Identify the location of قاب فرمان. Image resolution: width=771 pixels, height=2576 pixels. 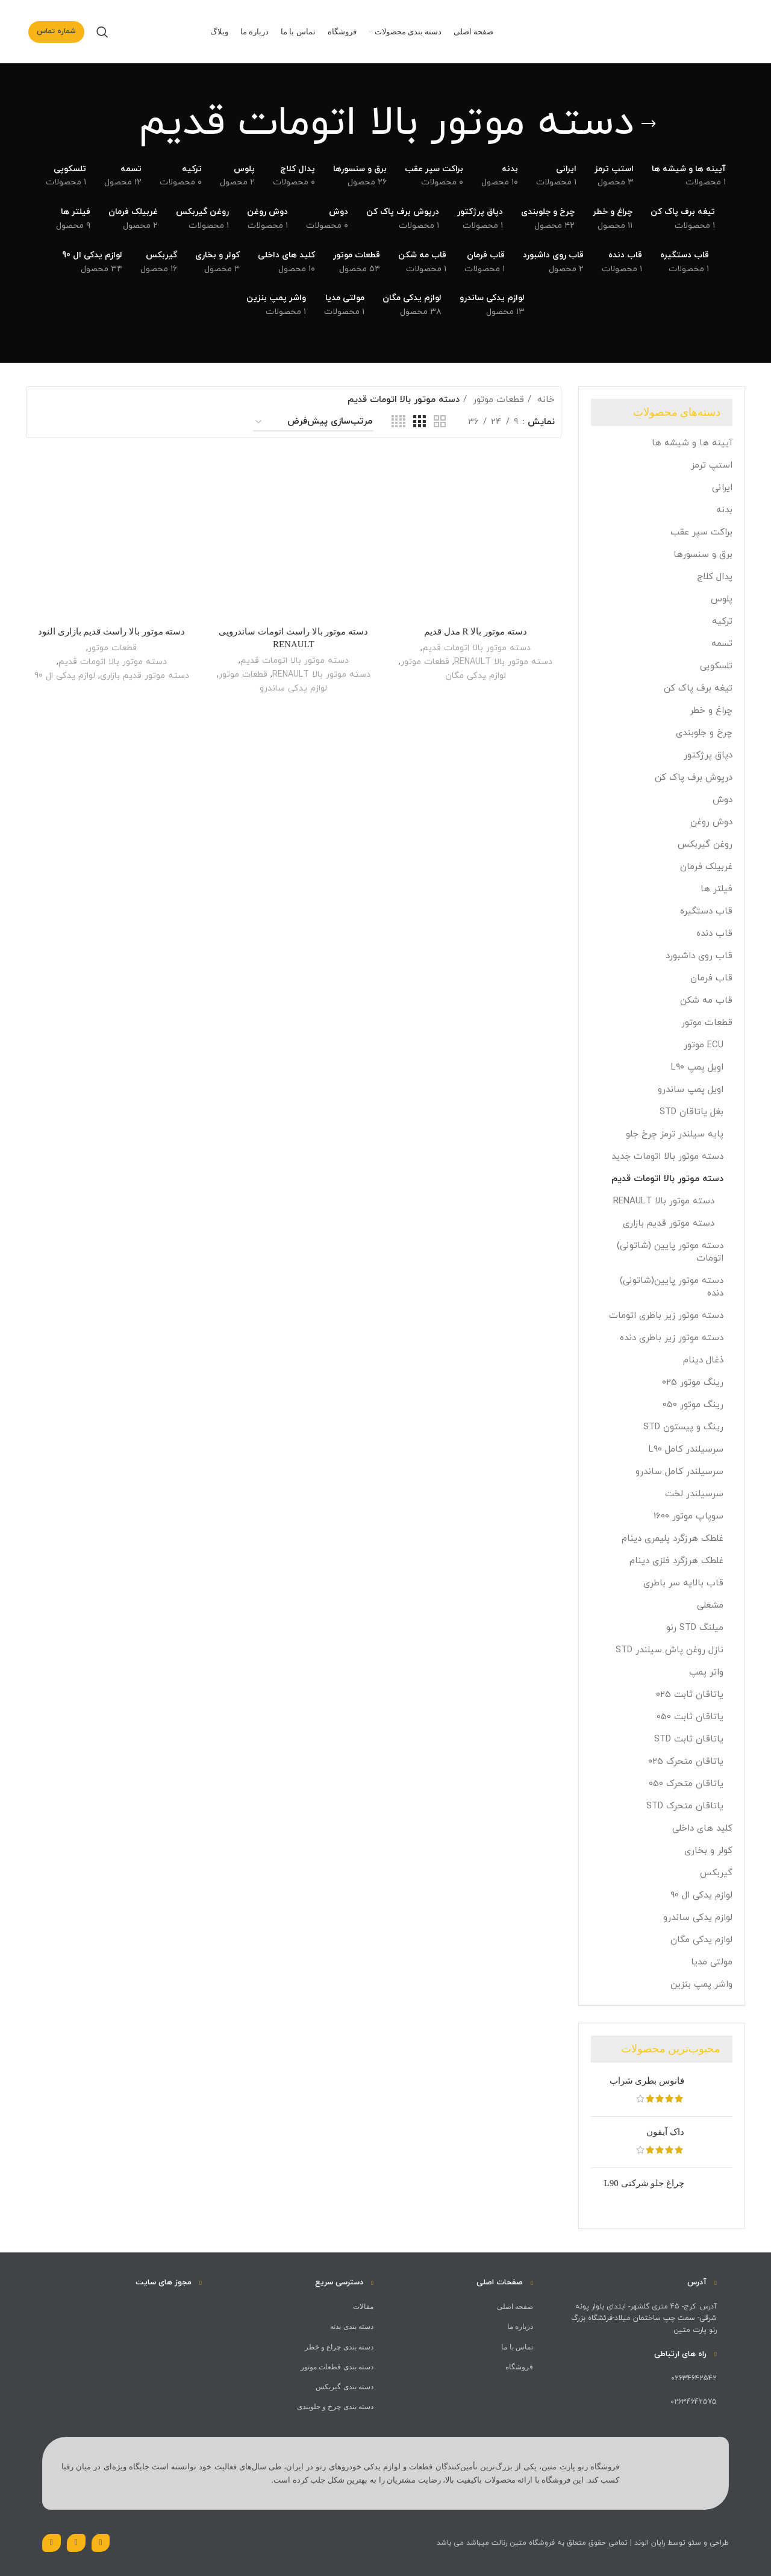
(711, 978).